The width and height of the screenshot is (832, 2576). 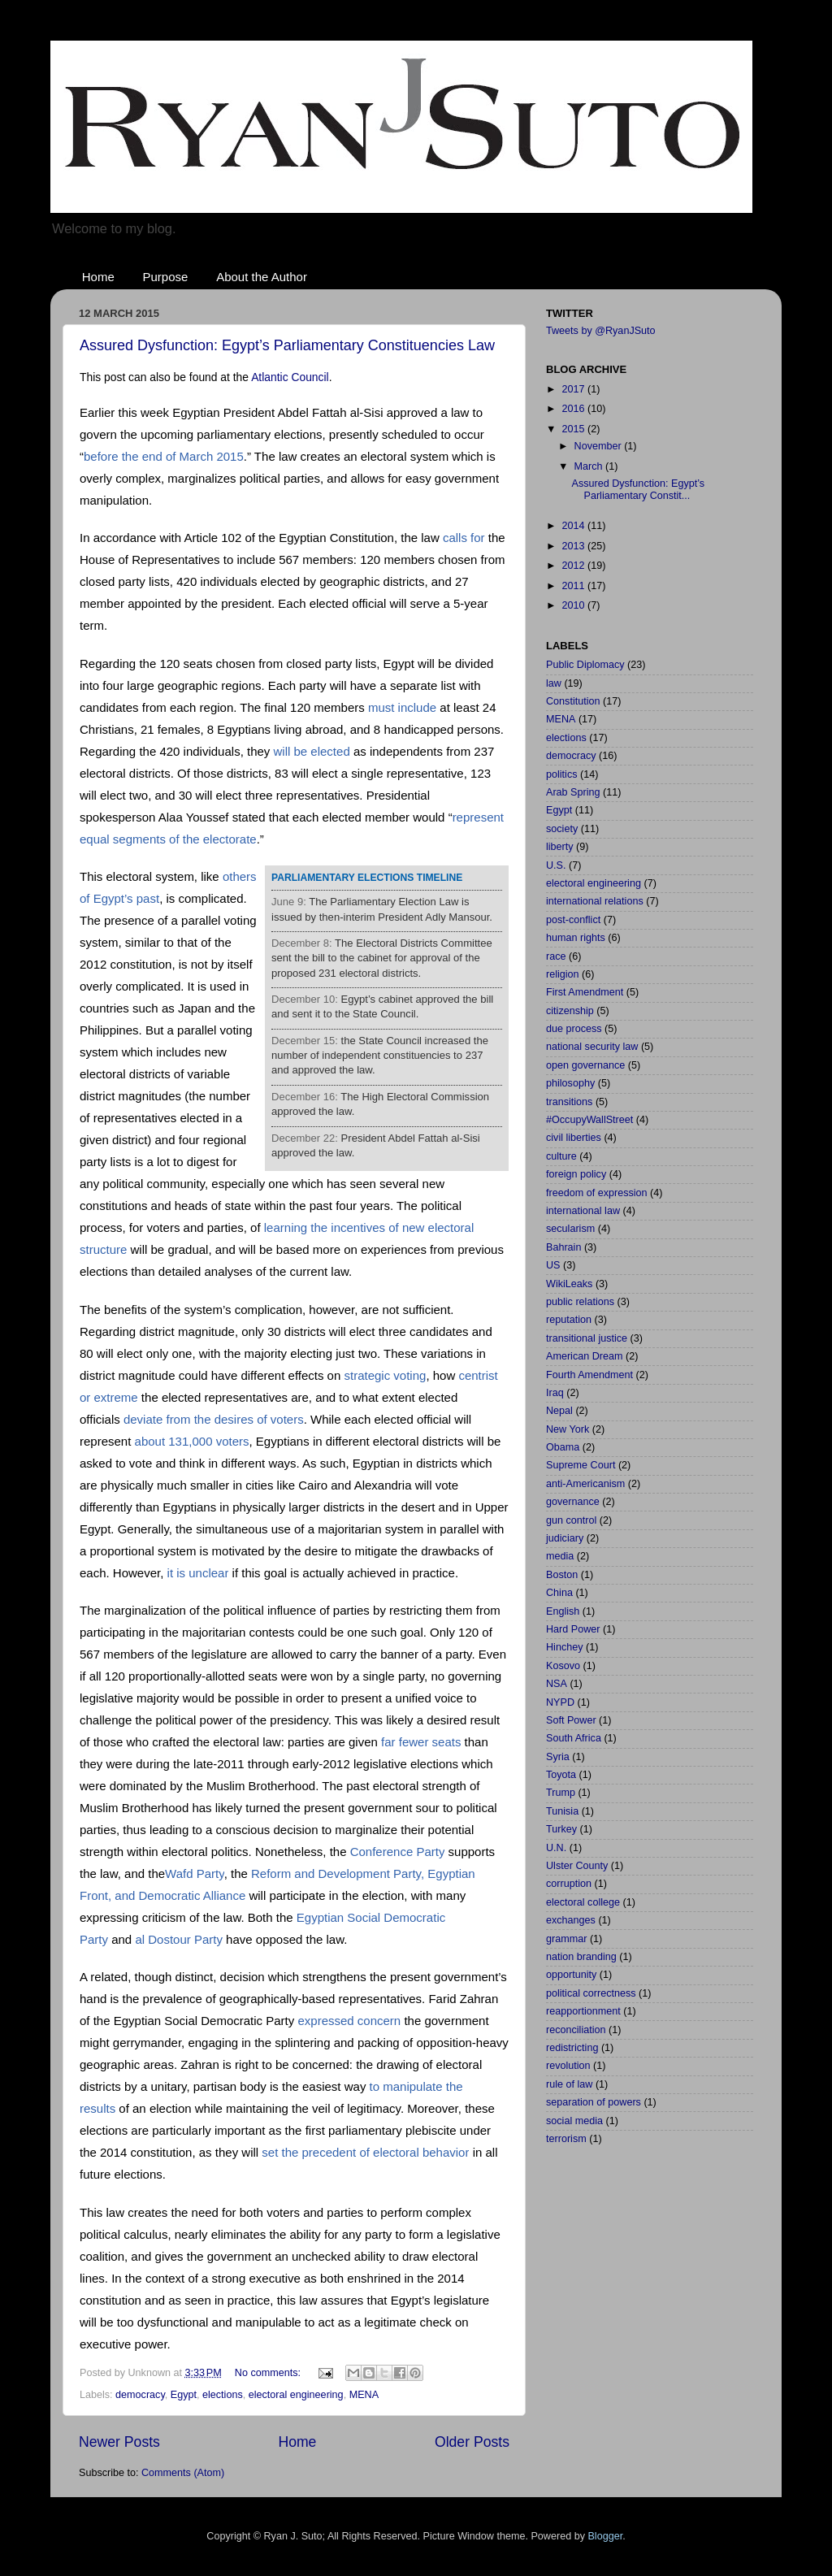 What do you see at coordinates (421, 1742) in the screenshot?
I see `far fewer seats` at bounding box center [421, 1742].